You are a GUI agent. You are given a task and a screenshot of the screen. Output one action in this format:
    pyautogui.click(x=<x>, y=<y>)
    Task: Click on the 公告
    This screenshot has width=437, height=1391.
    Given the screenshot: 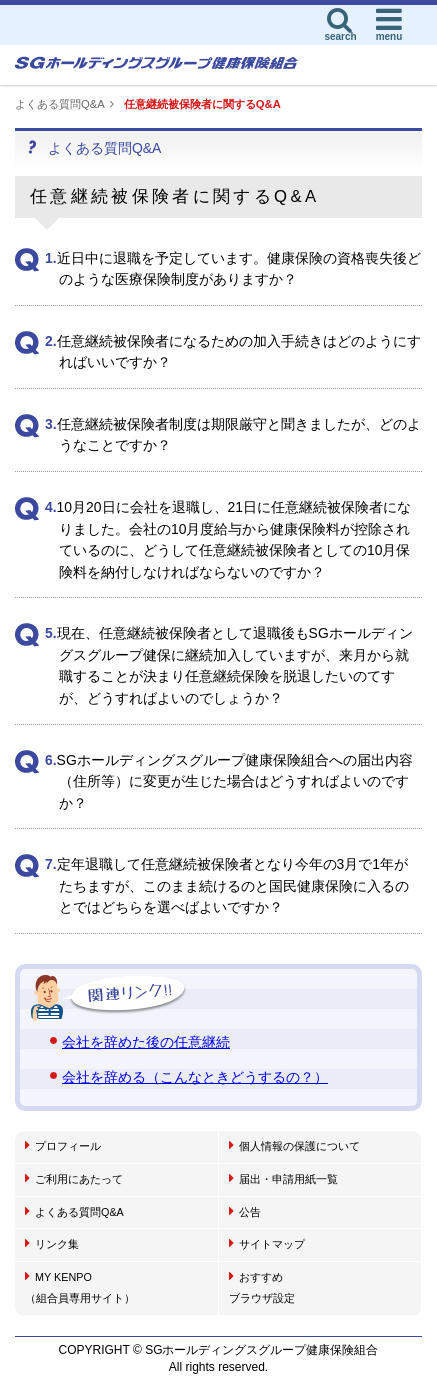 What is the action you would take?
    pyautogui.click(x=245, y=1211)
    